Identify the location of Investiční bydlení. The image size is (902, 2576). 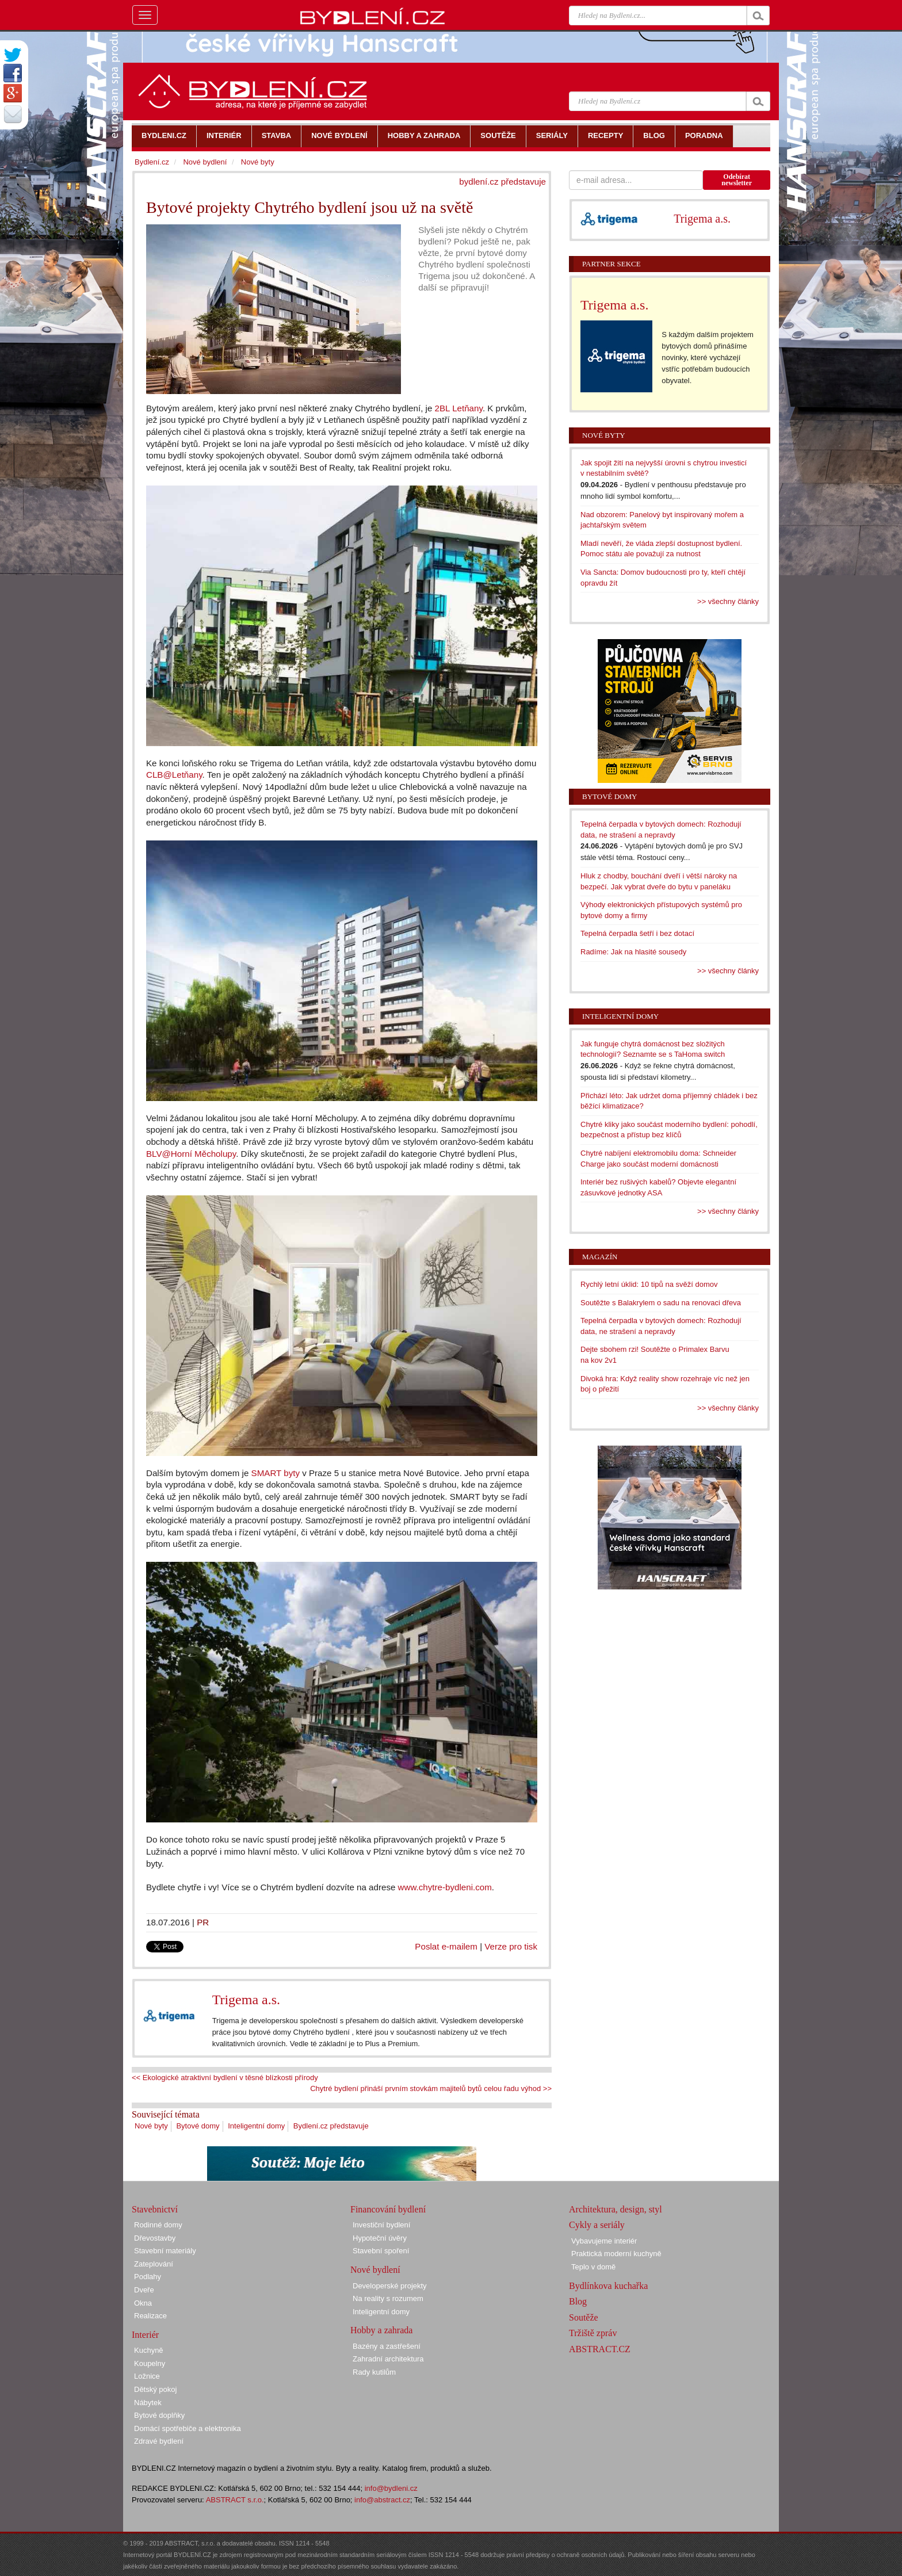
(381, 2224).